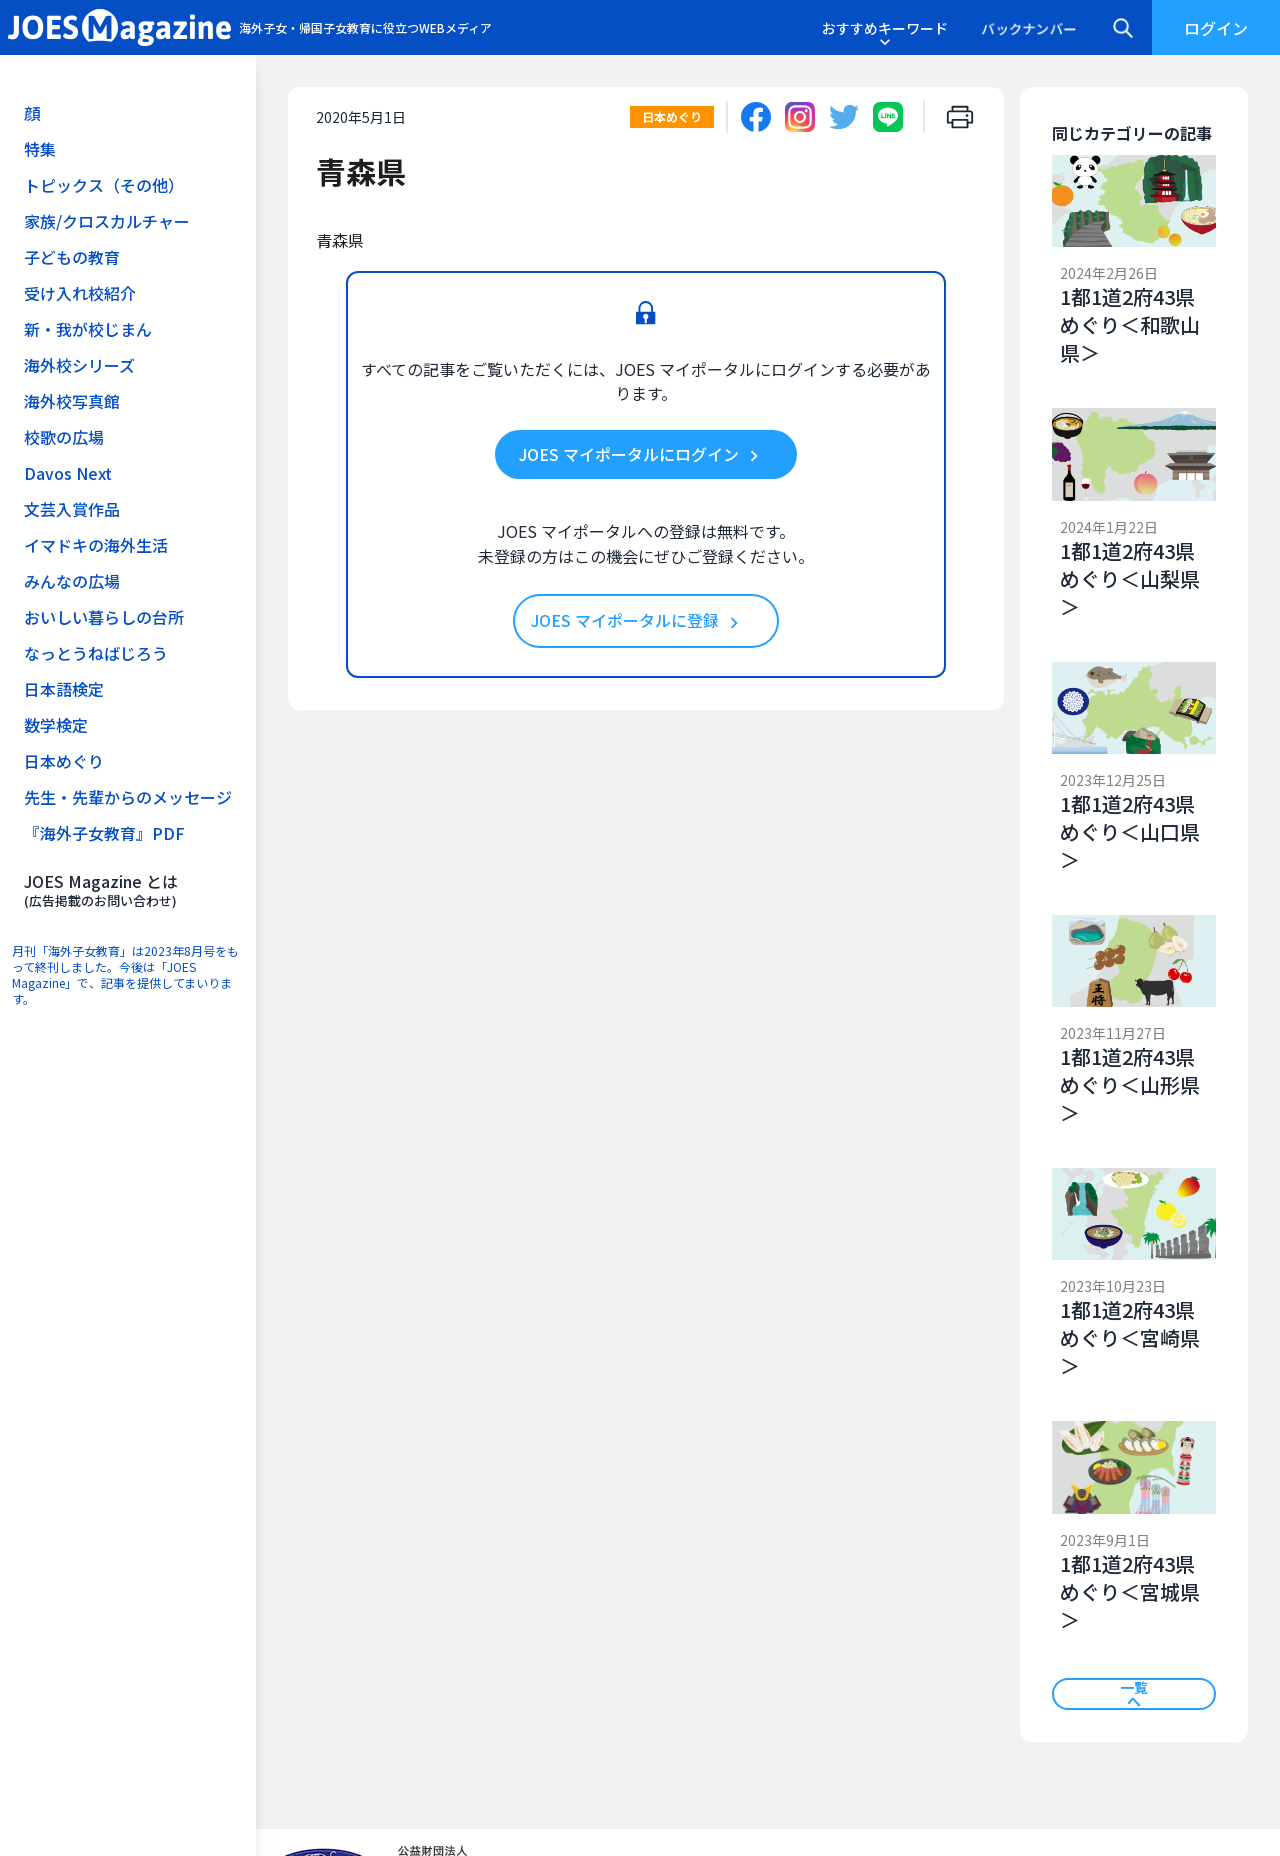 The width and height of the screenshot is (1280, 1856). I want to click on 海外校シリーズ, so click(79, 365).